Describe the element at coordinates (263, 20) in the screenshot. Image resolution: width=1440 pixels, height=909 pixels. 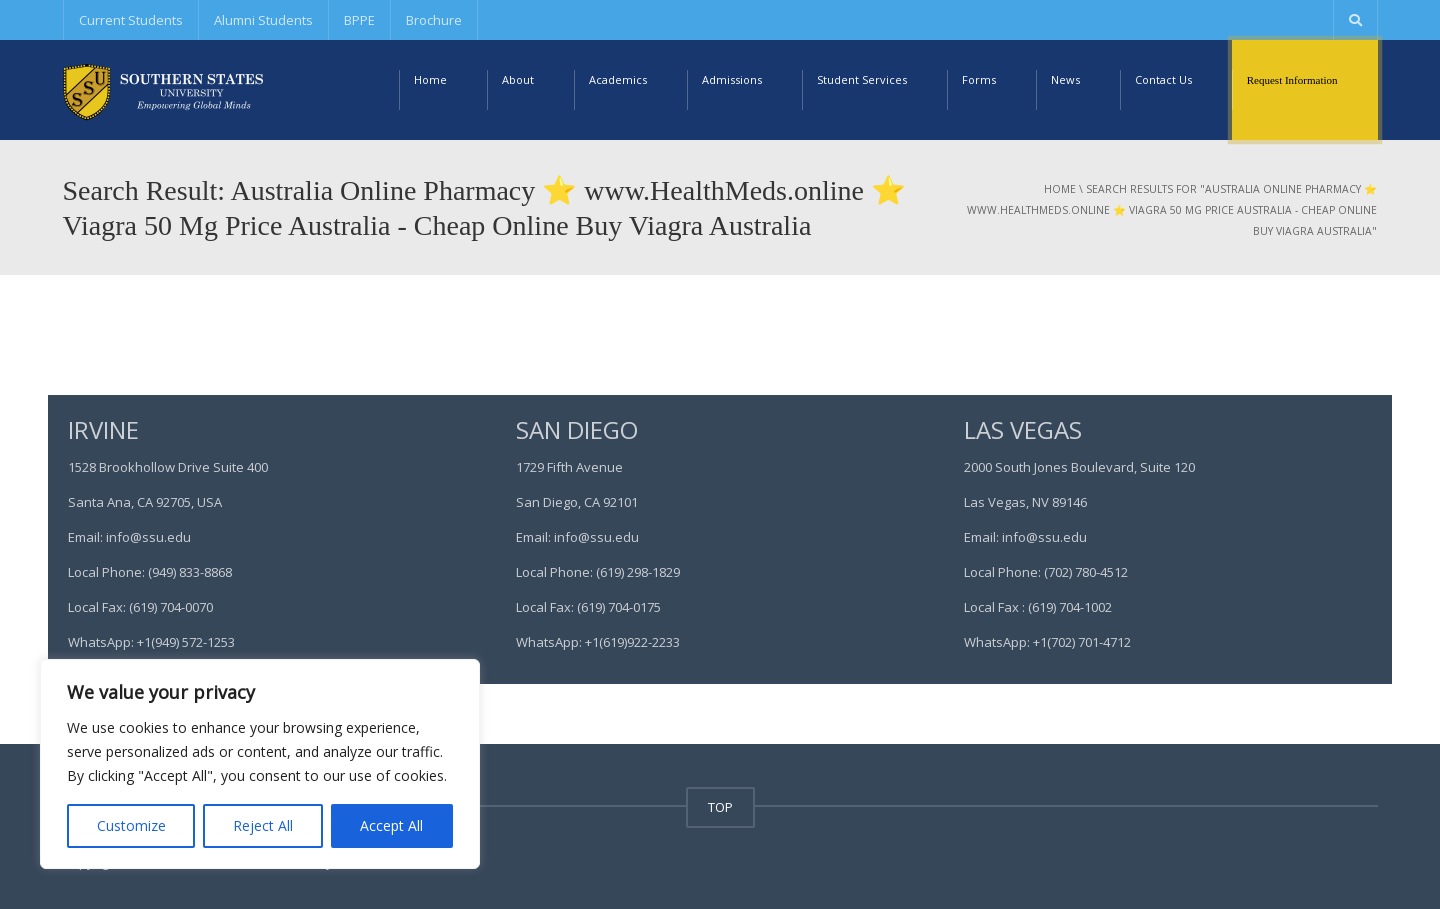
I see `Alumni Students` at that location.